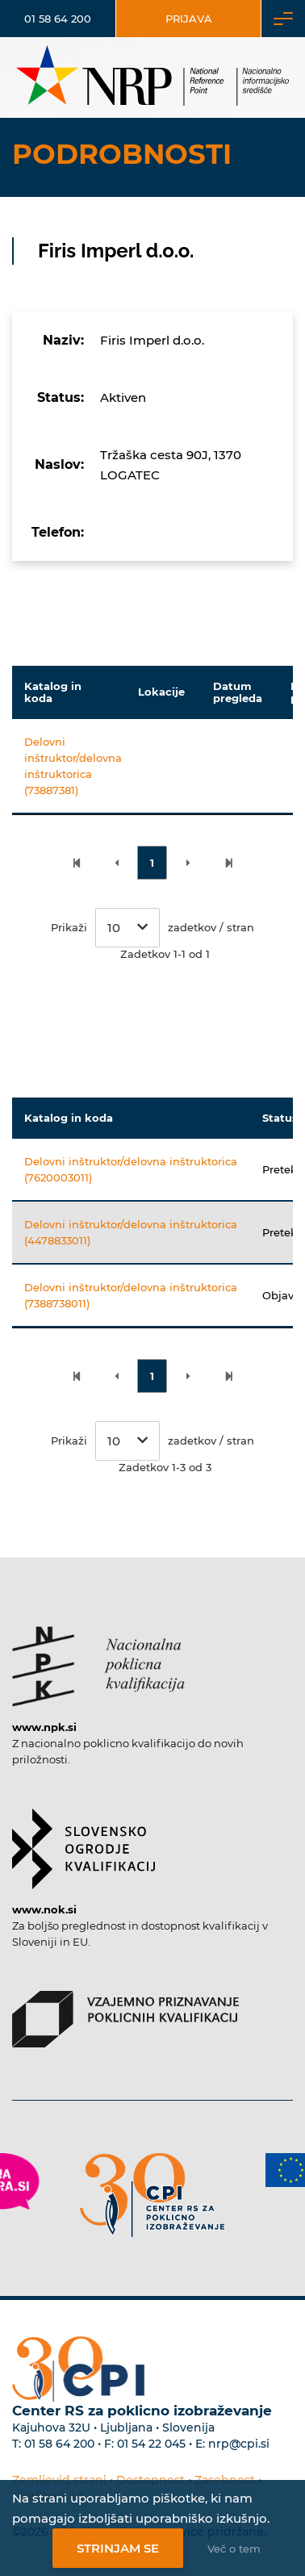 The width and height of the screenshot is (305, 2576). Describe the element at coordinates (118, 2548) in the screenshot. I see `Strinjam se [Strinjanje z uporabo piškotkov]` at that location.